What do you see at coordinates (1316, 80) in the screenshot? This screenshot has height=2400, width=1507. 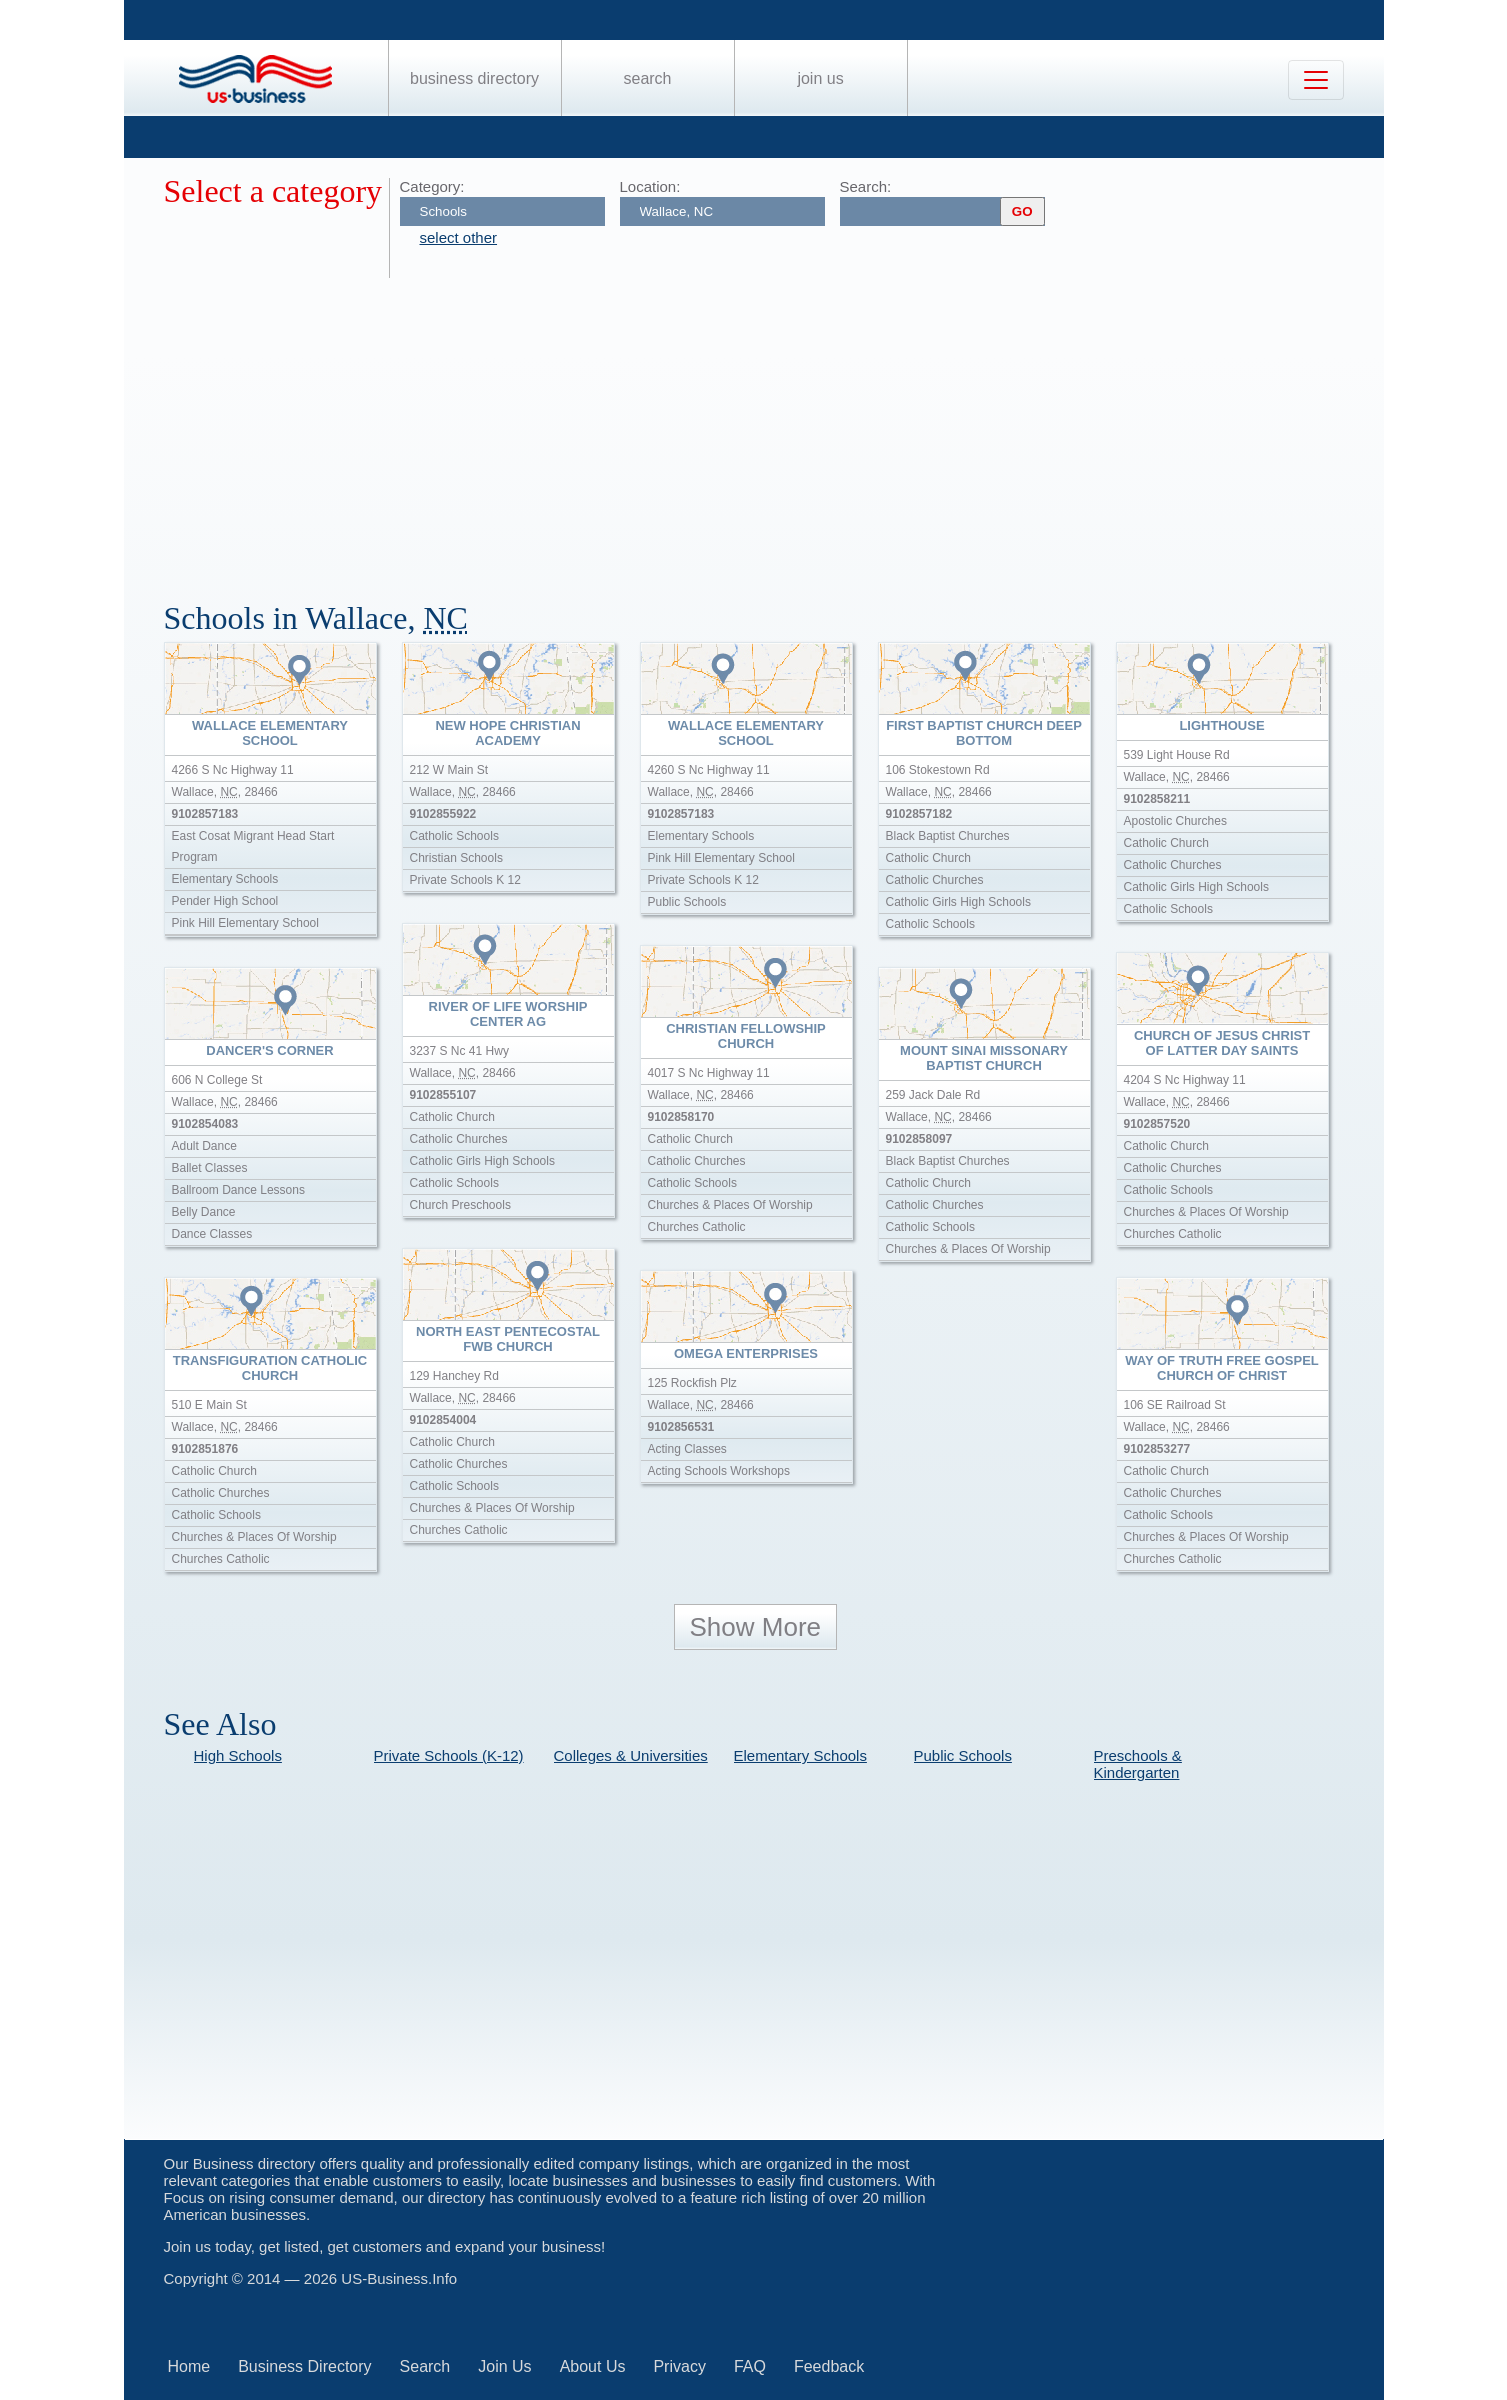 I see `[Toggle navigation]` at bounding box center [1316, 80].